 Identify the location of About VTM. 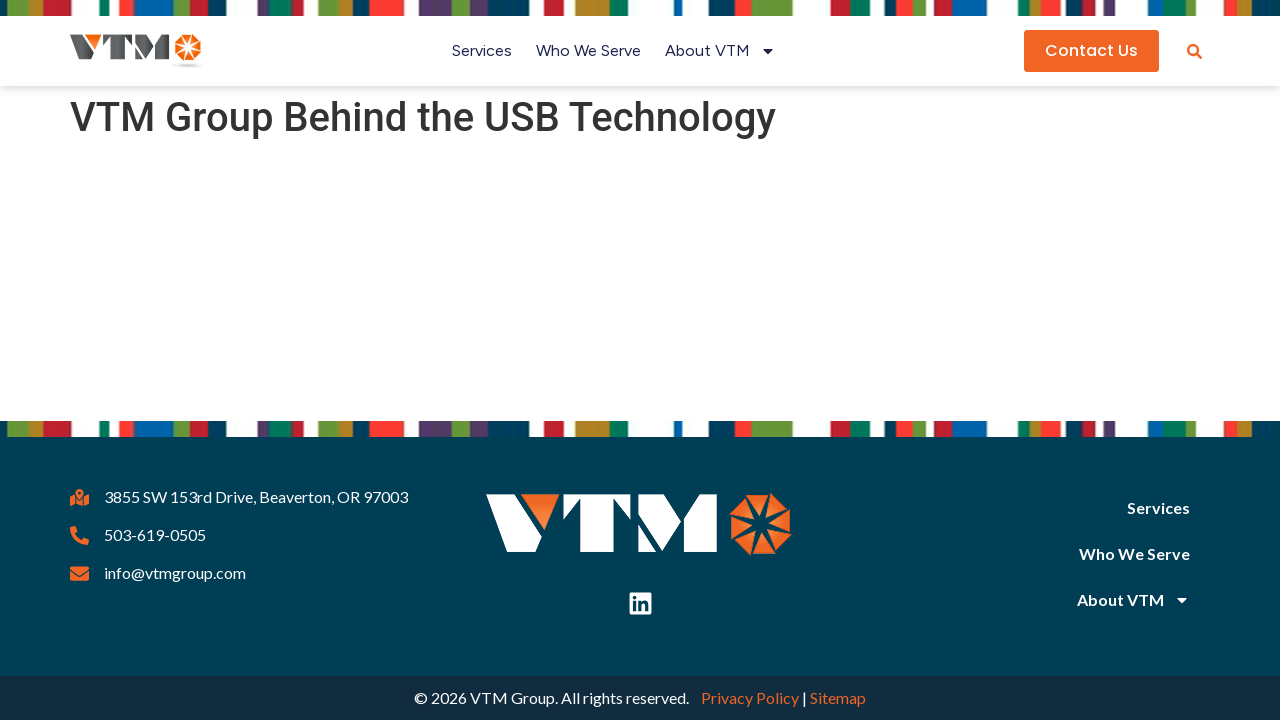
(720, 51).